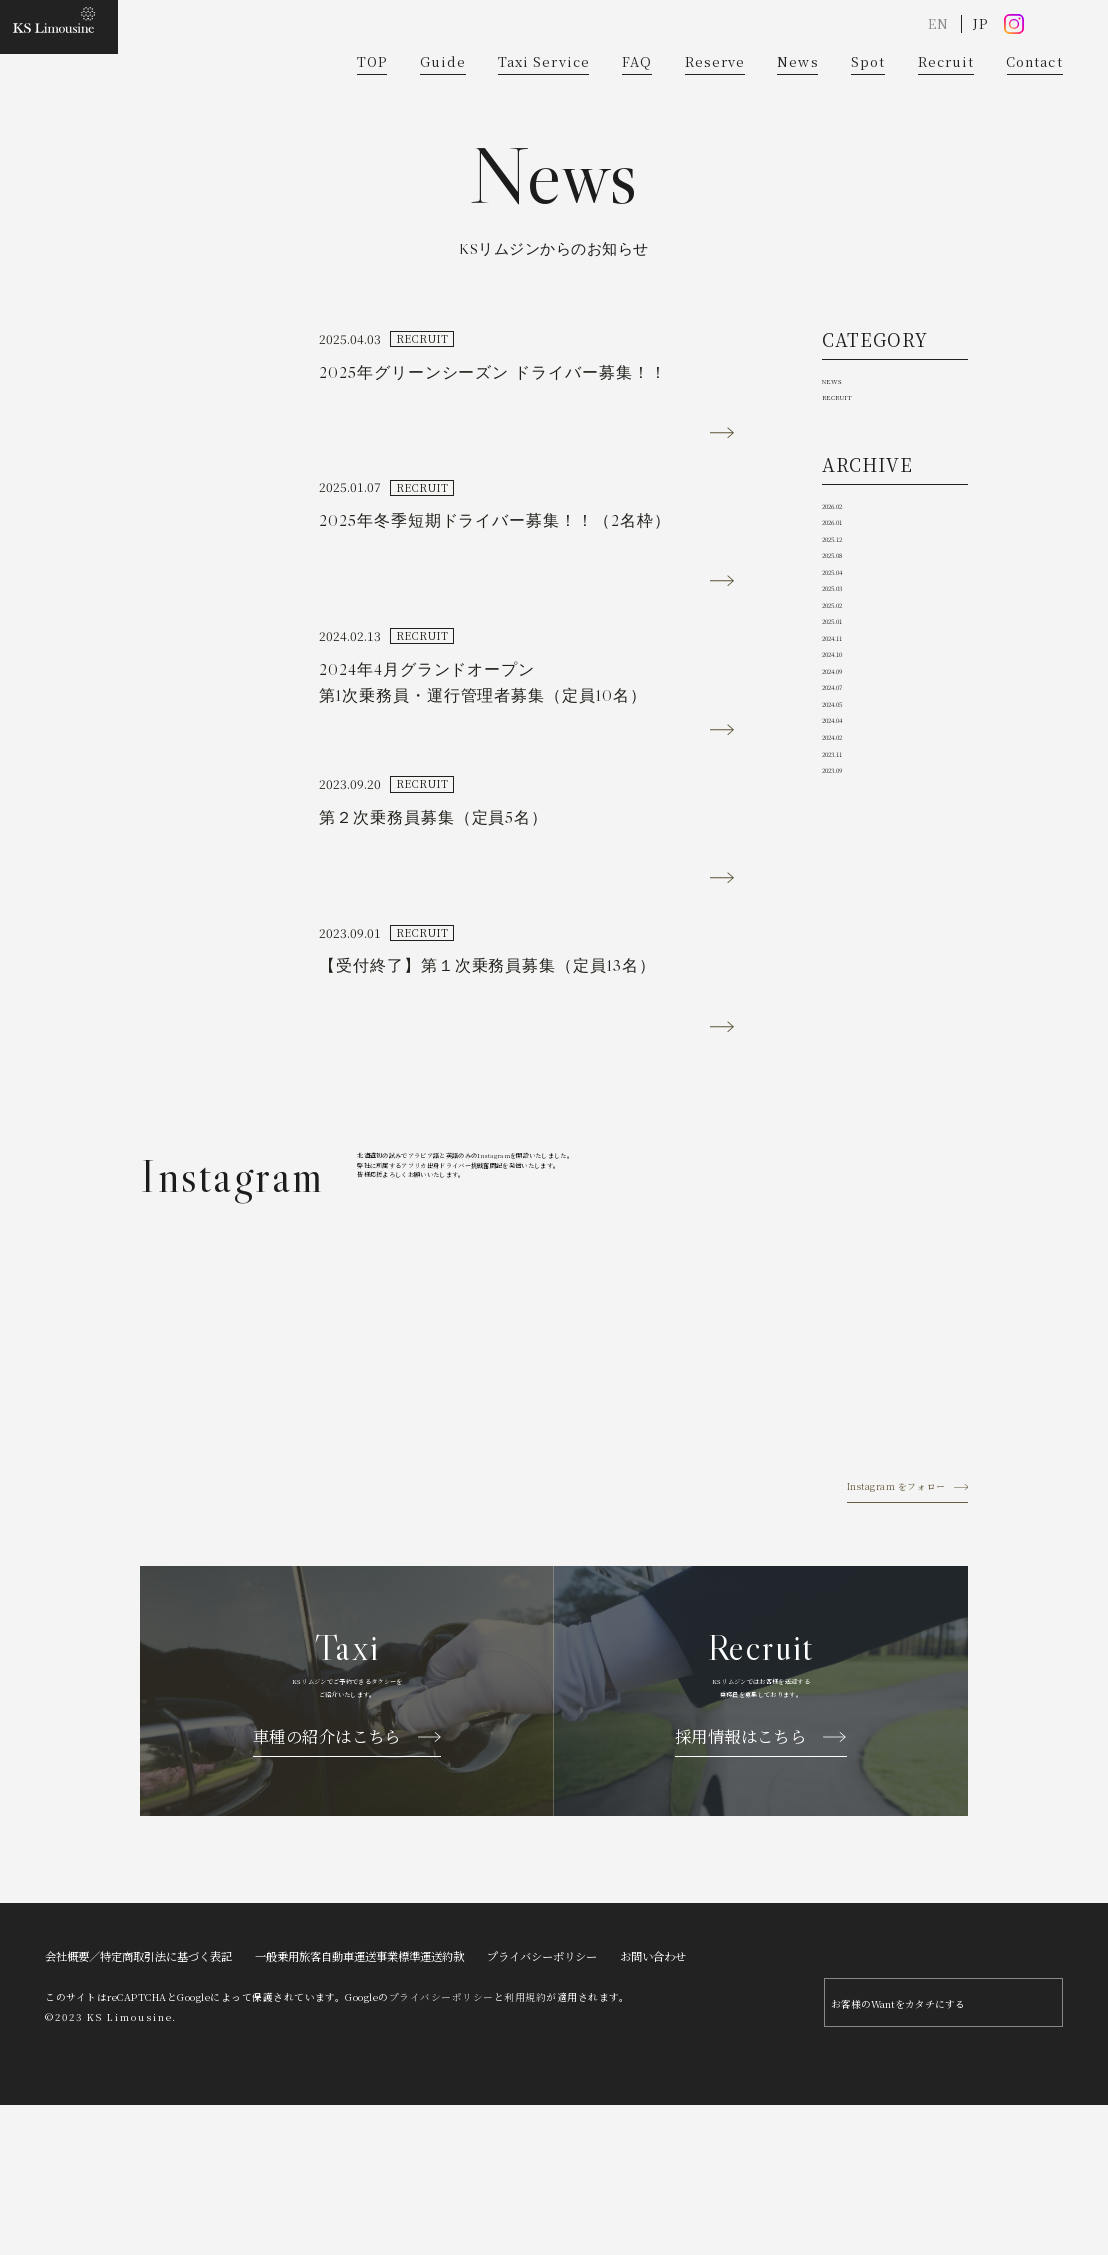 This screenshot has height=2255, width=1108. I want to click on Guide, so click(443, 99).